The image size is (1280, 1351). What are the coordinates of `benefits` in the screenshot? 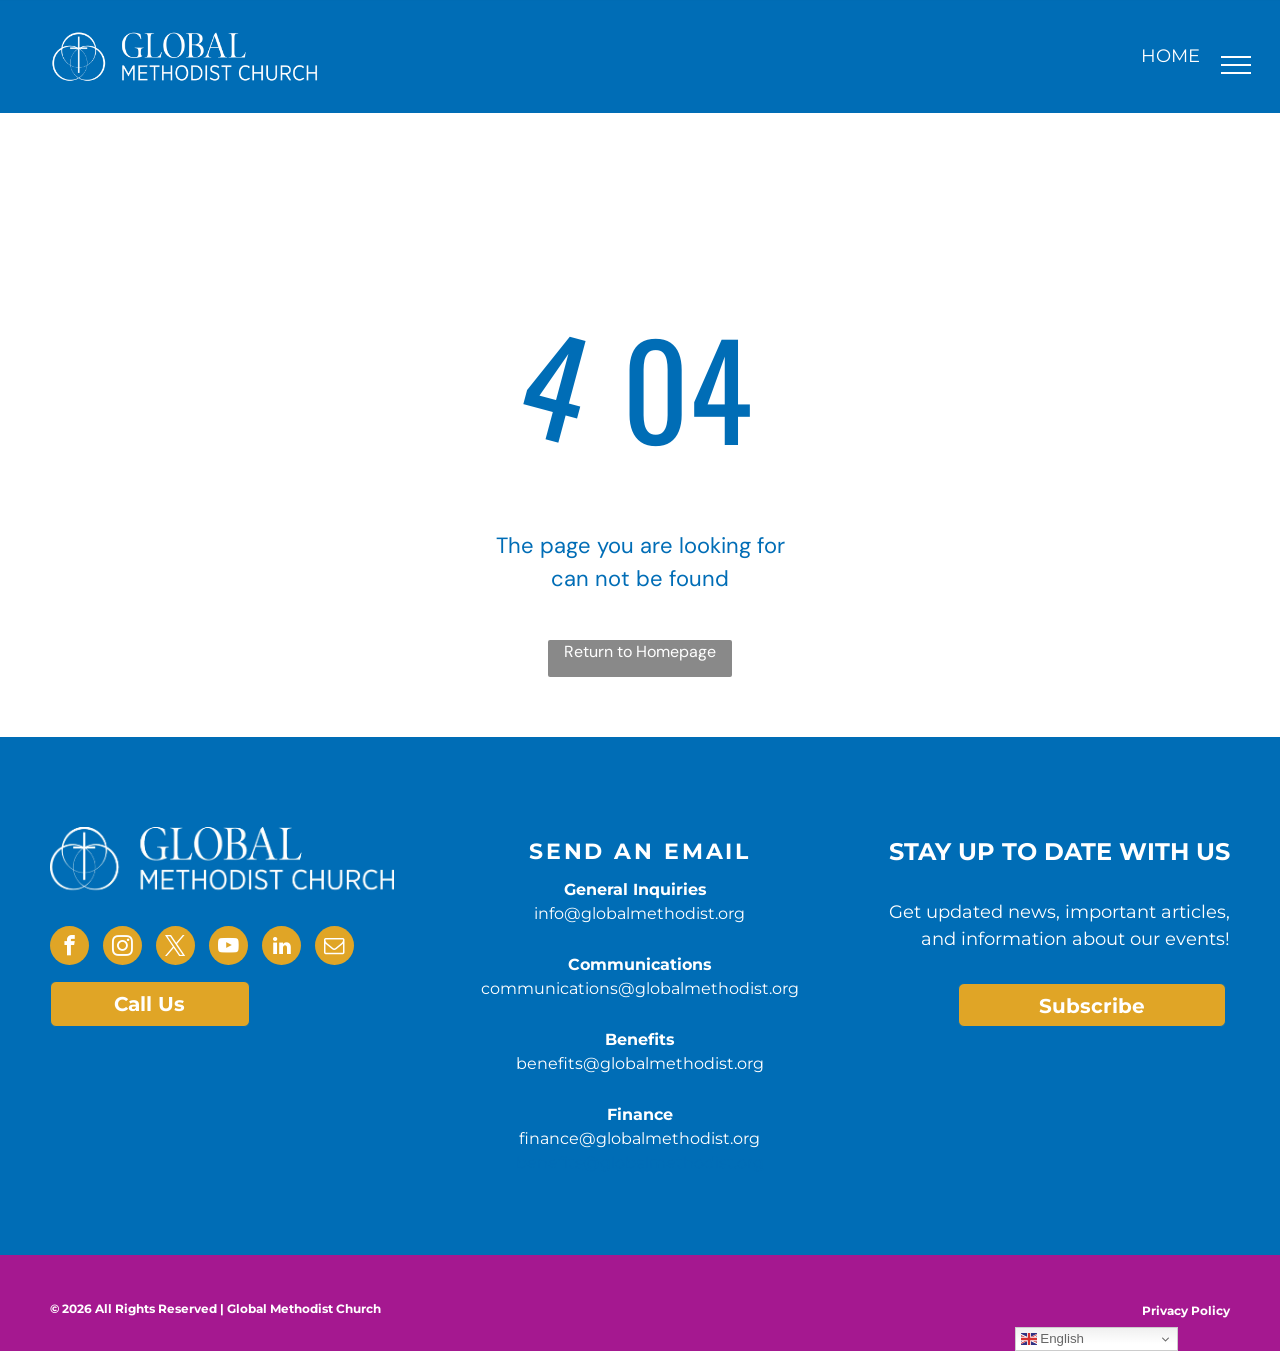 It's located at (549, 1162).